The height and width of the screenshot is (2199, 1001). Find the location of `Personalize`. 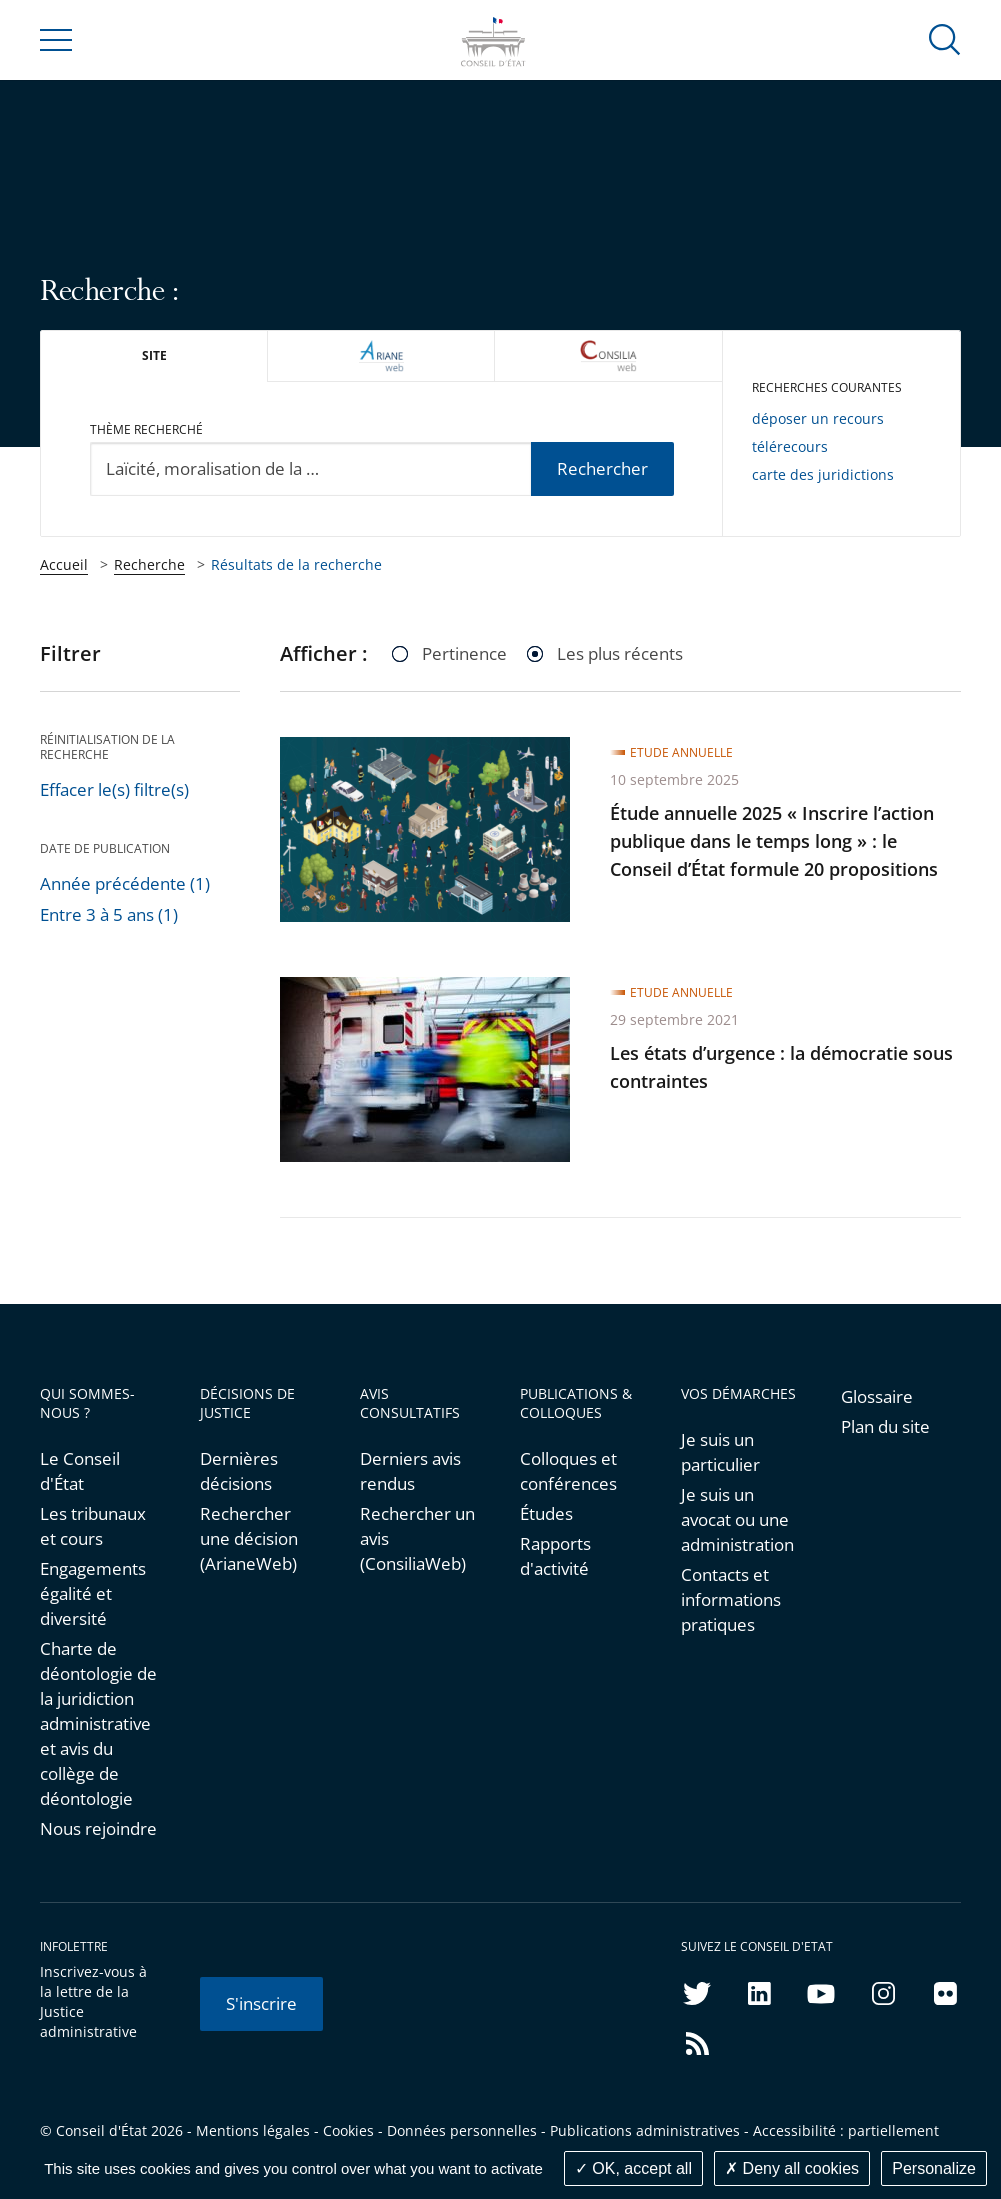

Personalize is located at coordinates (934, 2168).